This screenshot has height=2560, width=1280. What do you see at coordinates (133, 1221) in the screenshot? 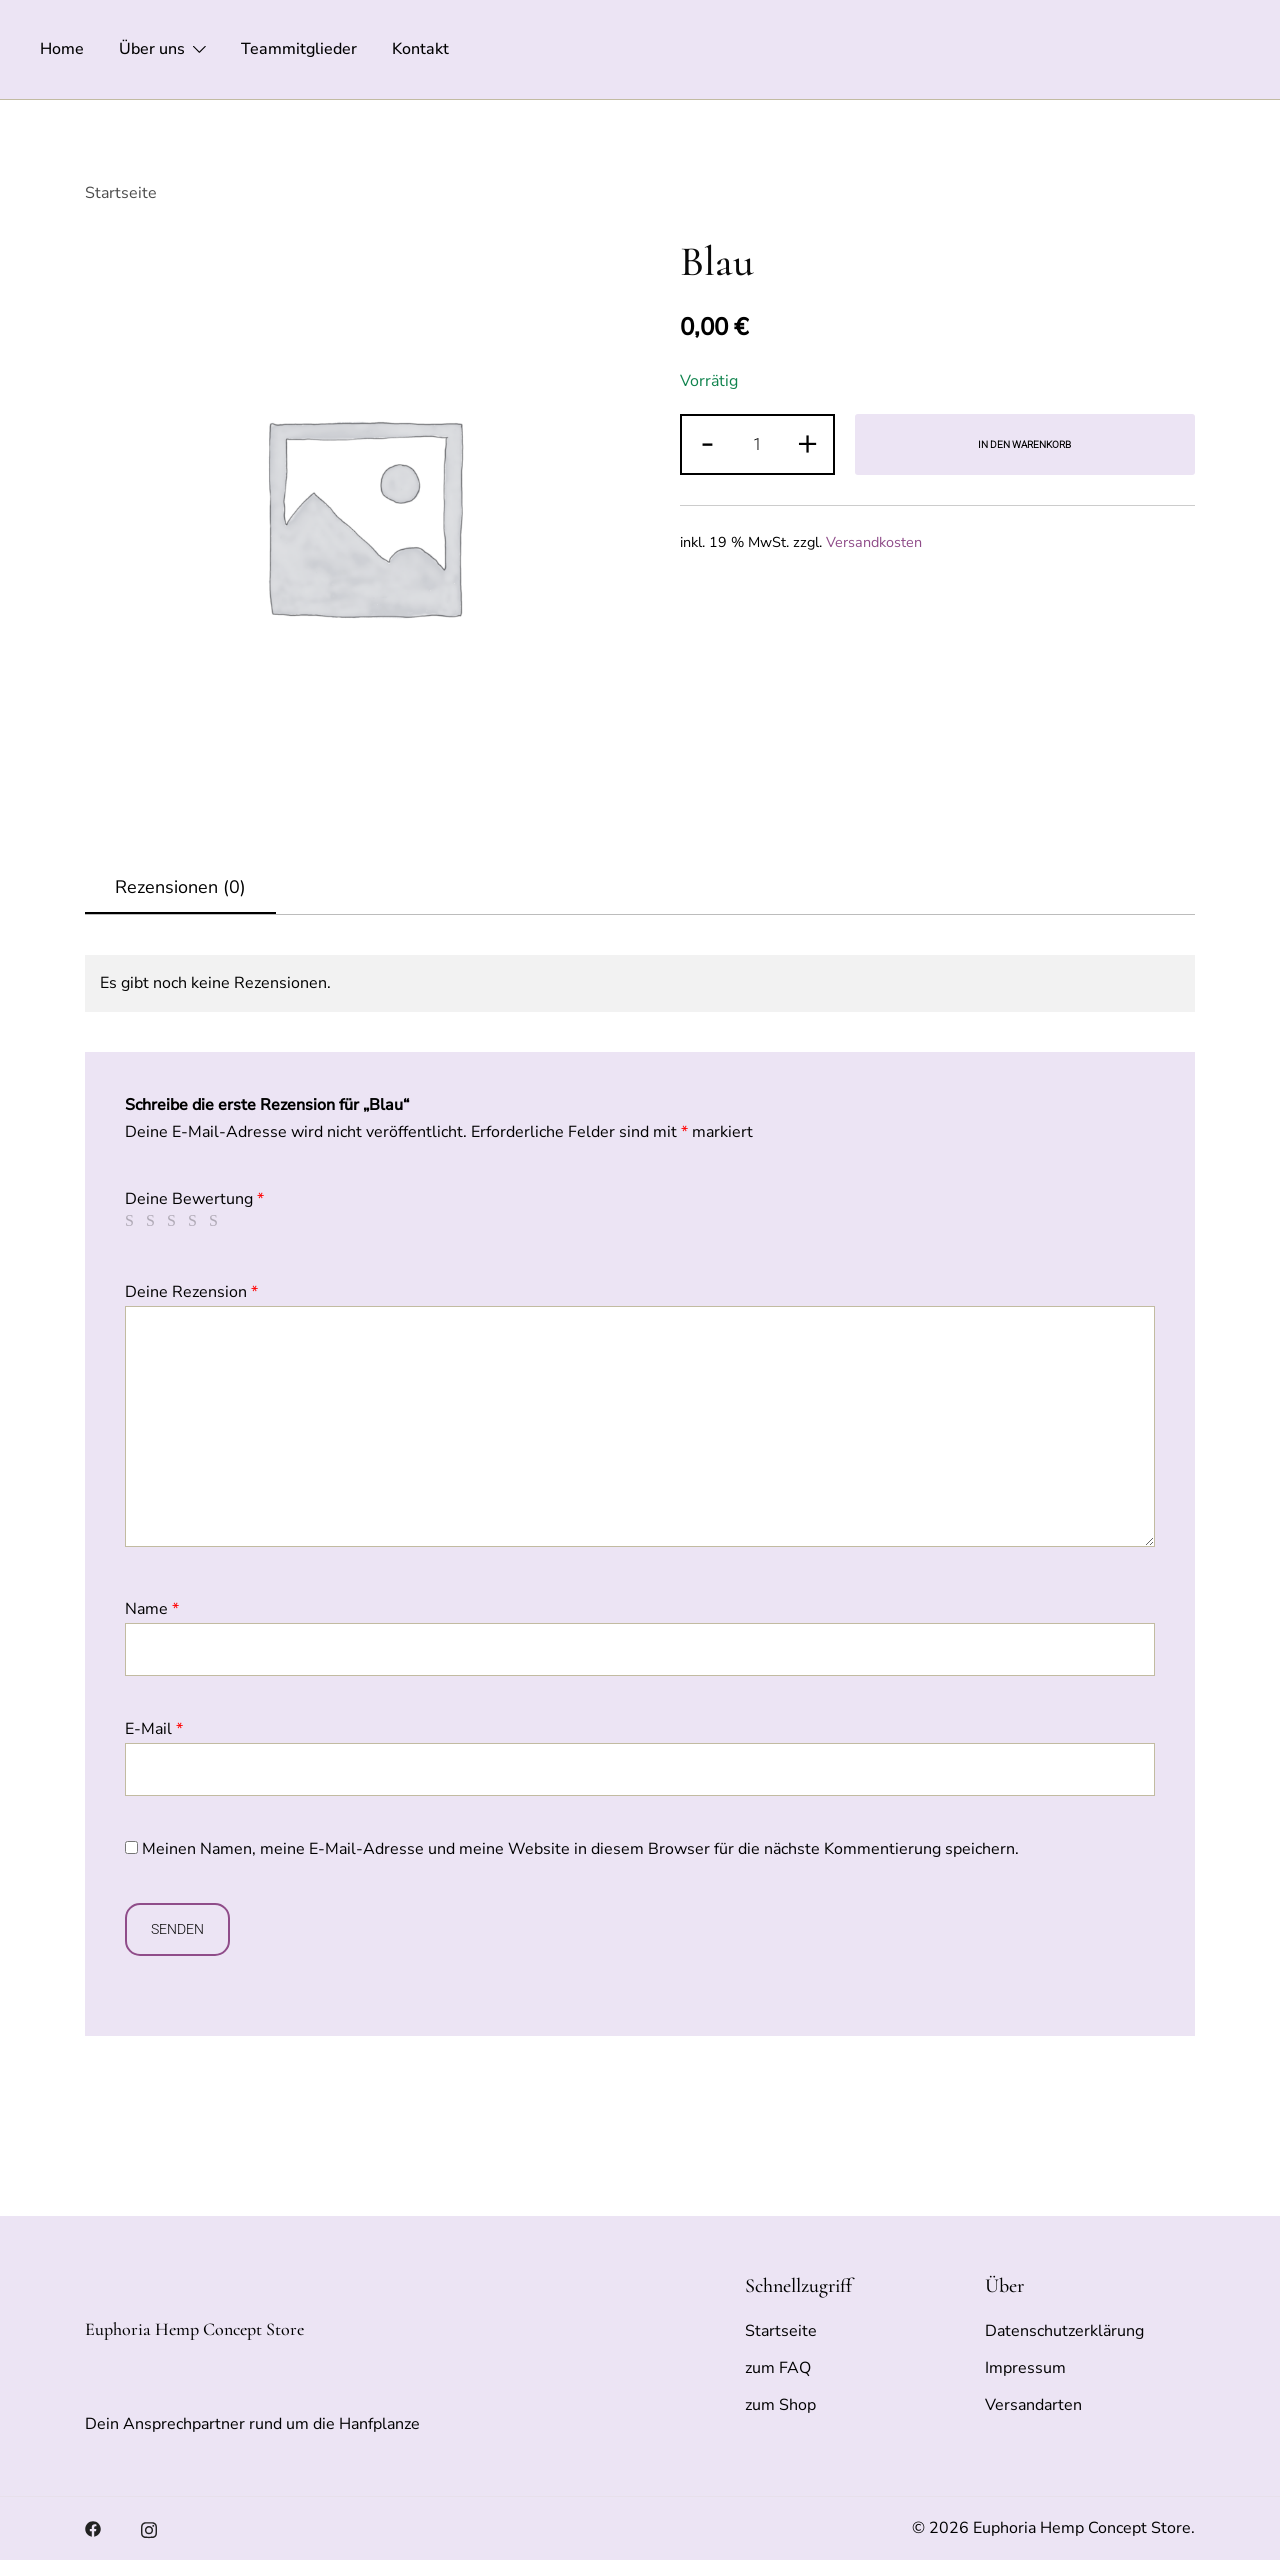
I see `1 von 5 Sternen [radio]` at bounding box center [133, 1221].